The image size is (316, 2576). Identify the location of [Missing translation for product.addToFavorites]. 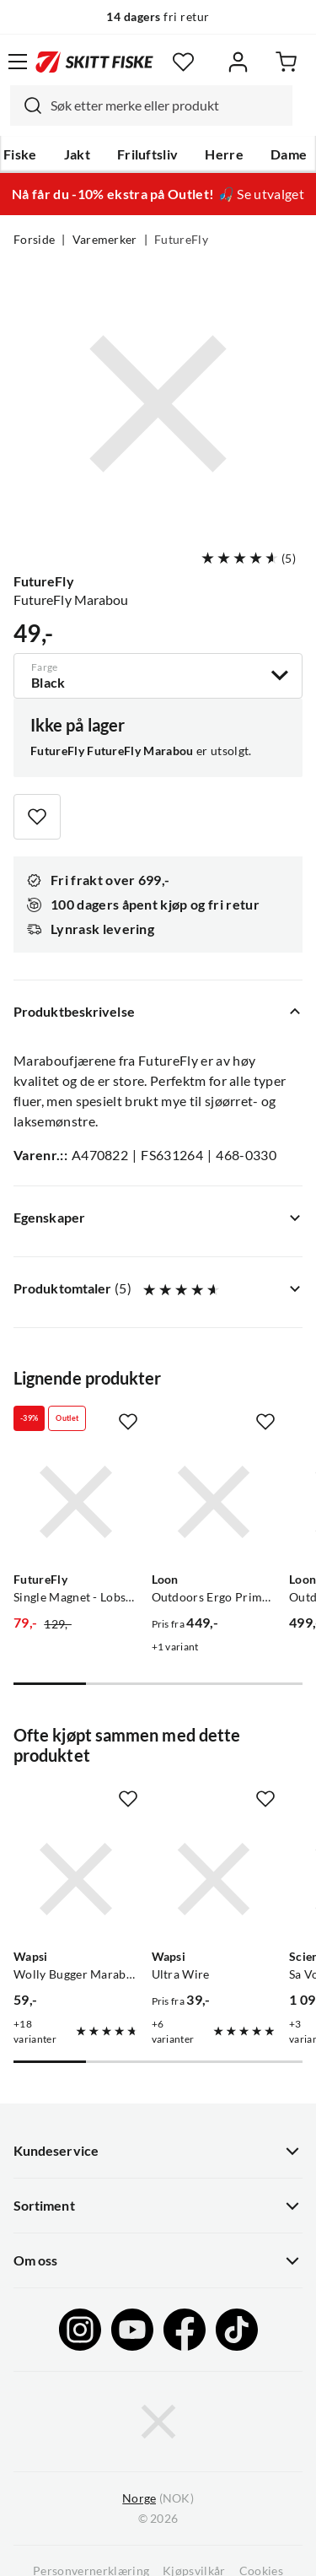
(37, 817).